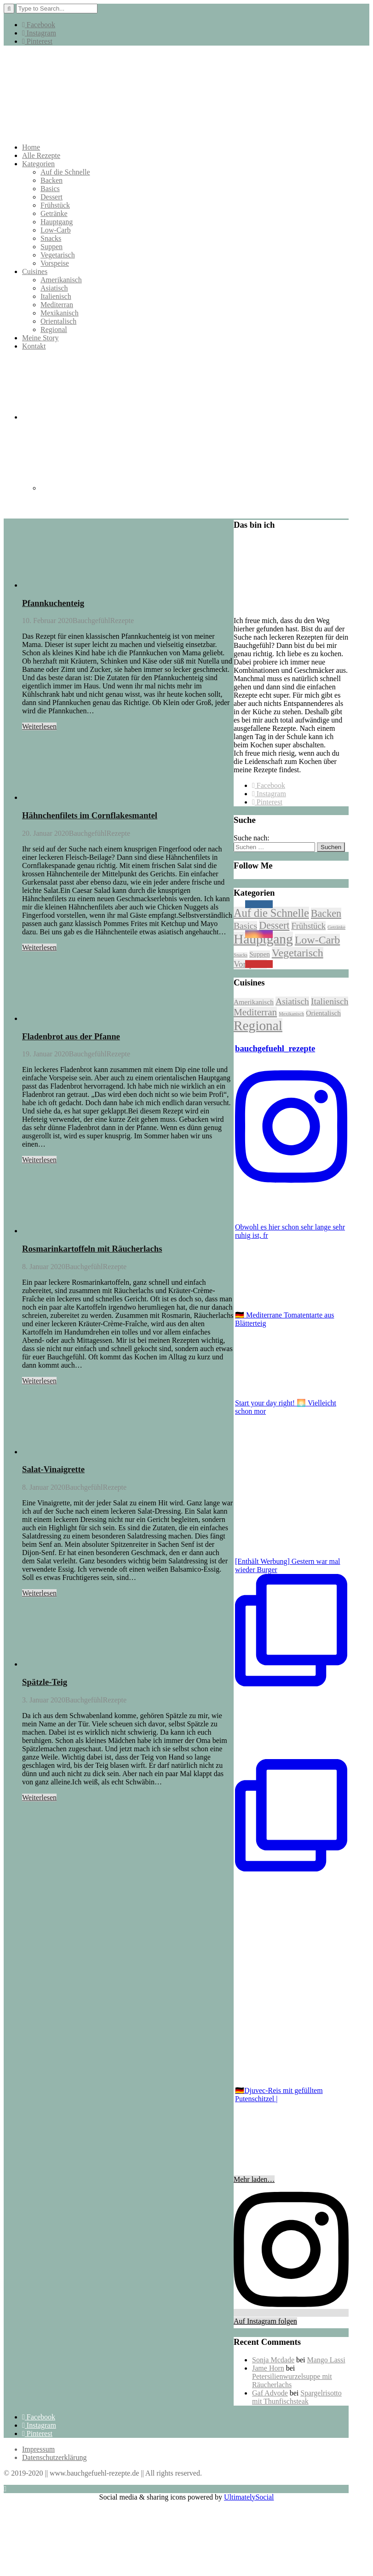 This screenshot has height=2576, width=373. What do you see at coordinates (38, 2449) in the screenshot?
I see `Impressum` at bounding box center [38, 2449].